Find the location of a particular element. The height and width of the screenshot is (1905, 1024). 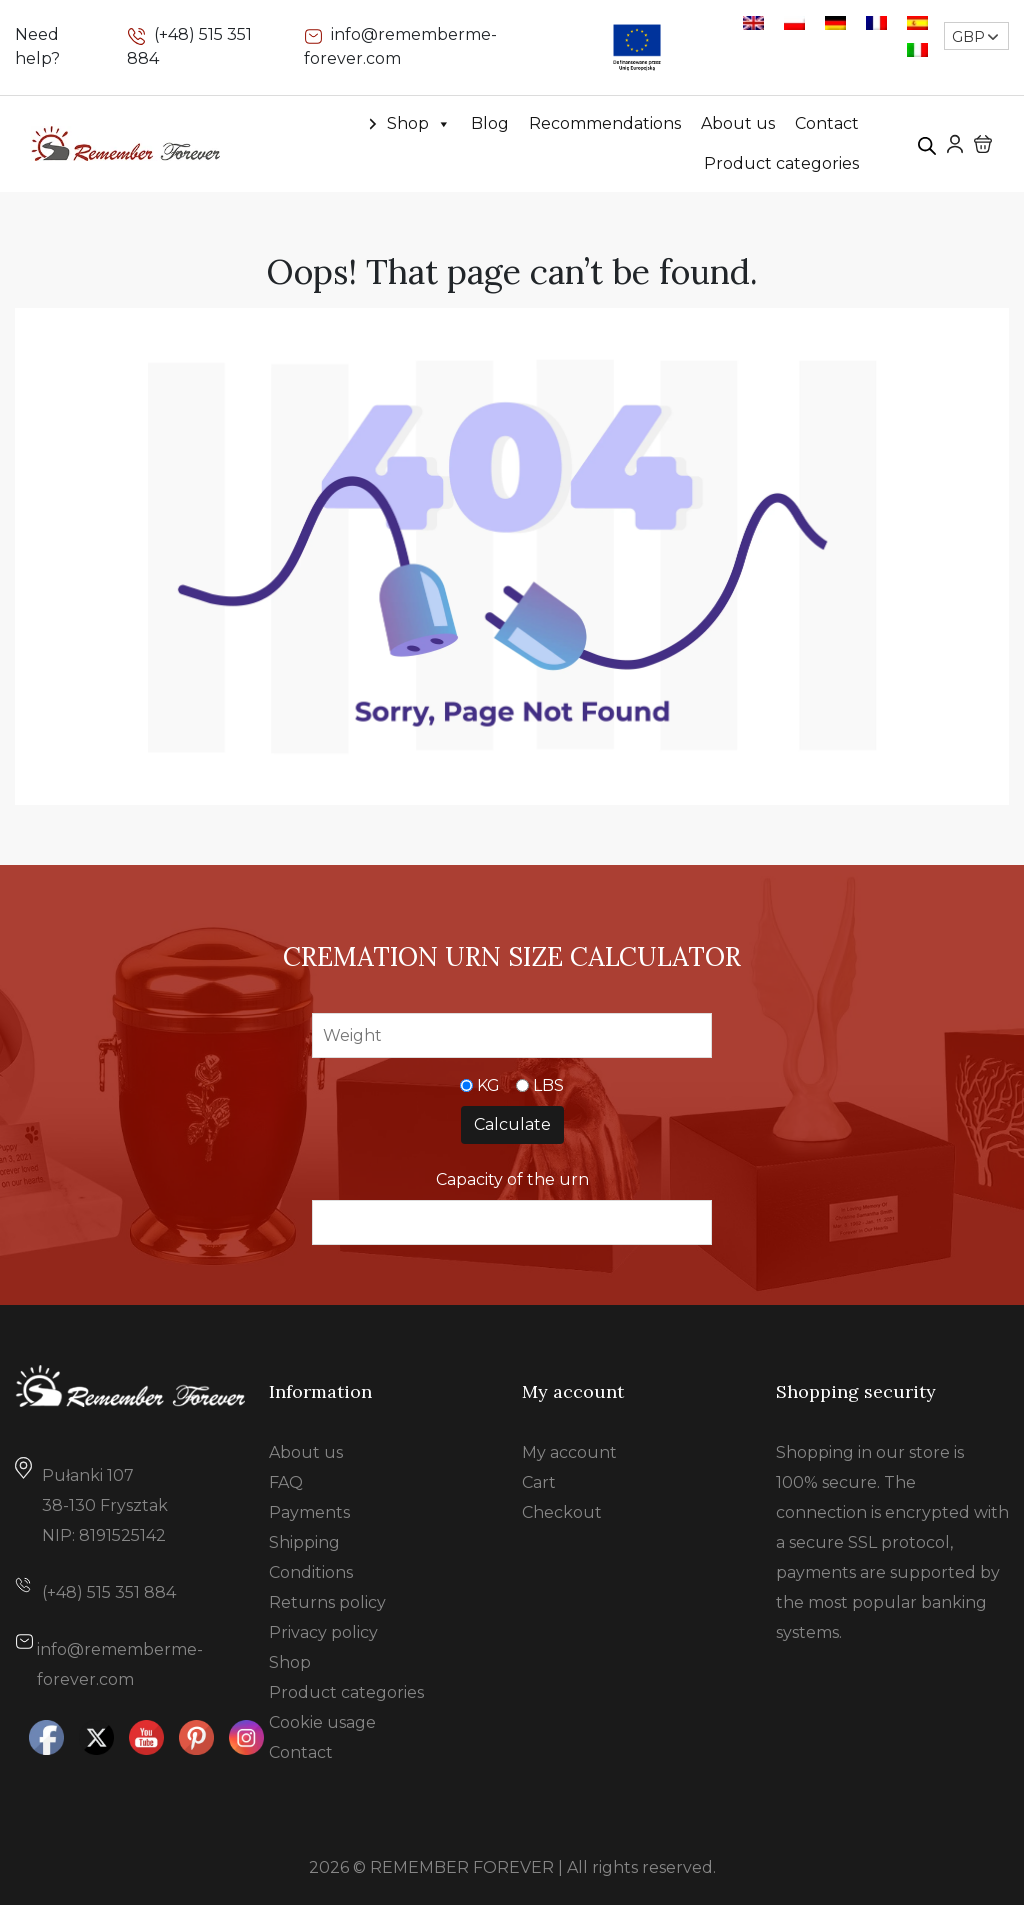

Contact is located at coordinates (827, 123).